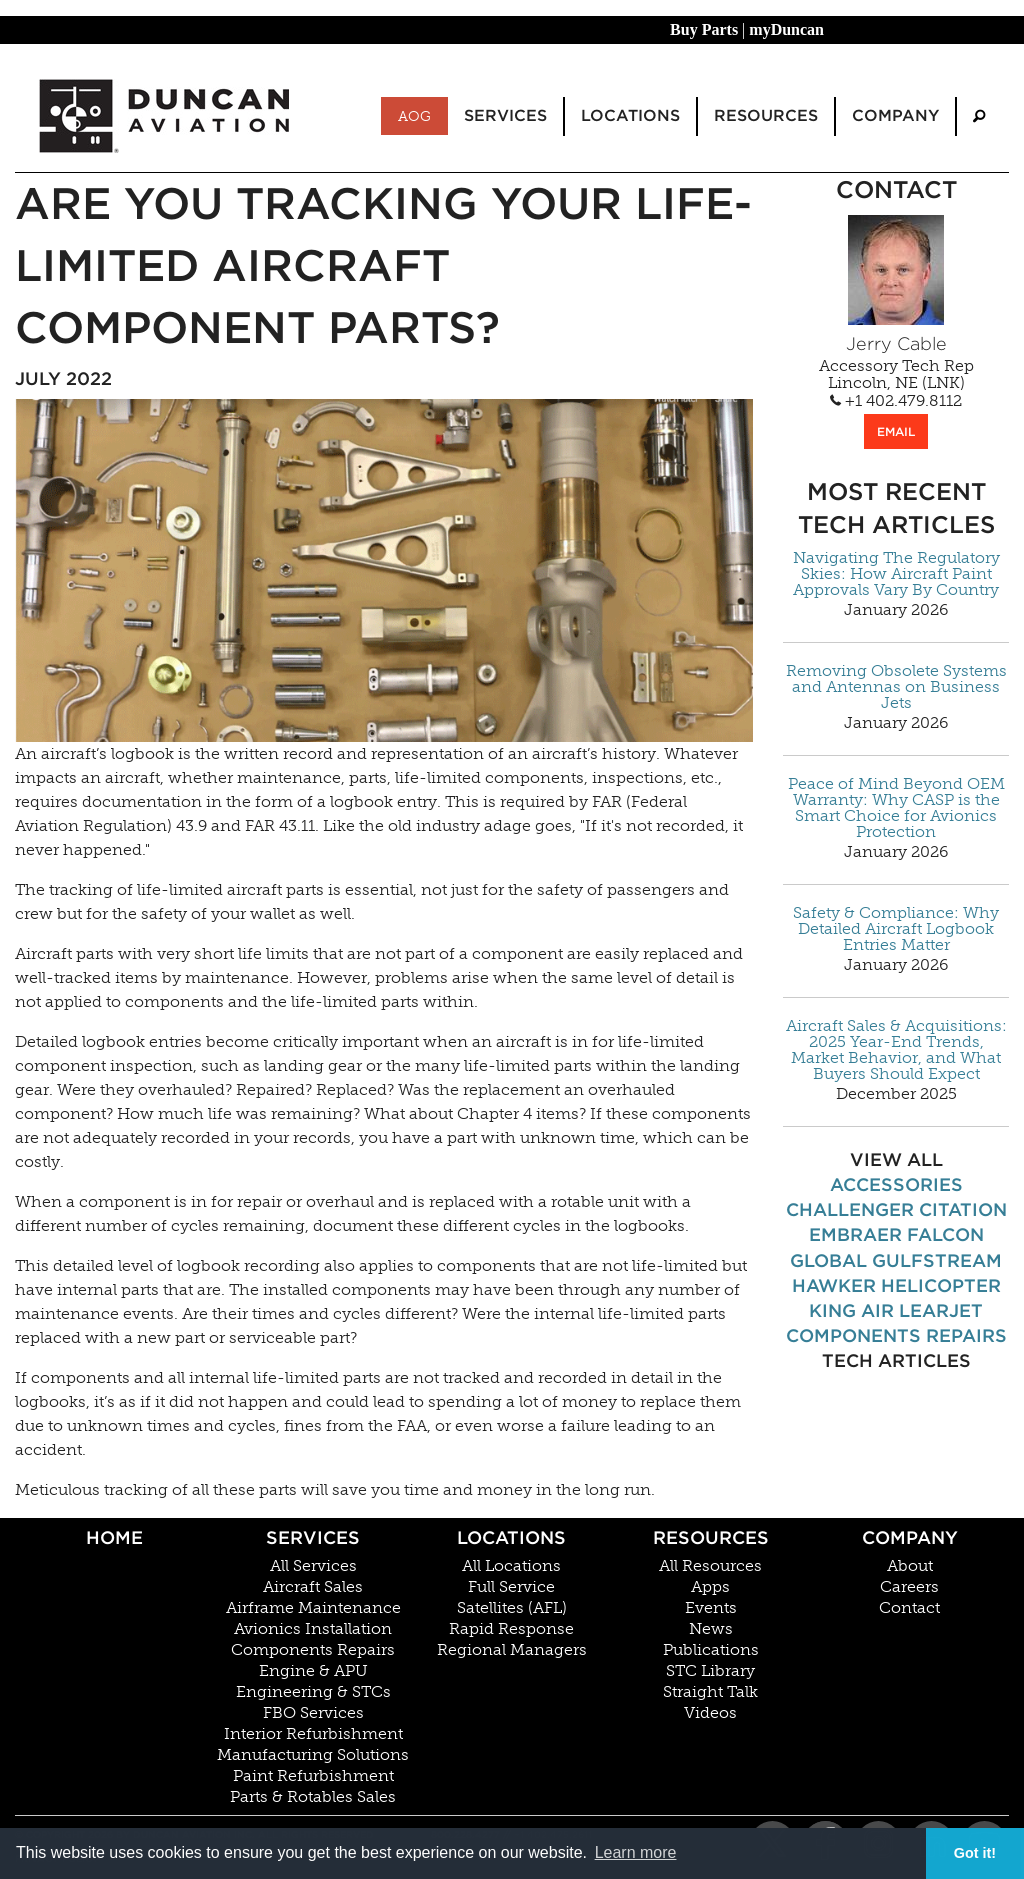 The width and height of the screenshot is (1024, 1879). Describe the element at coordinates (313, 1537) in the screenshot. I see `Services` at that location.